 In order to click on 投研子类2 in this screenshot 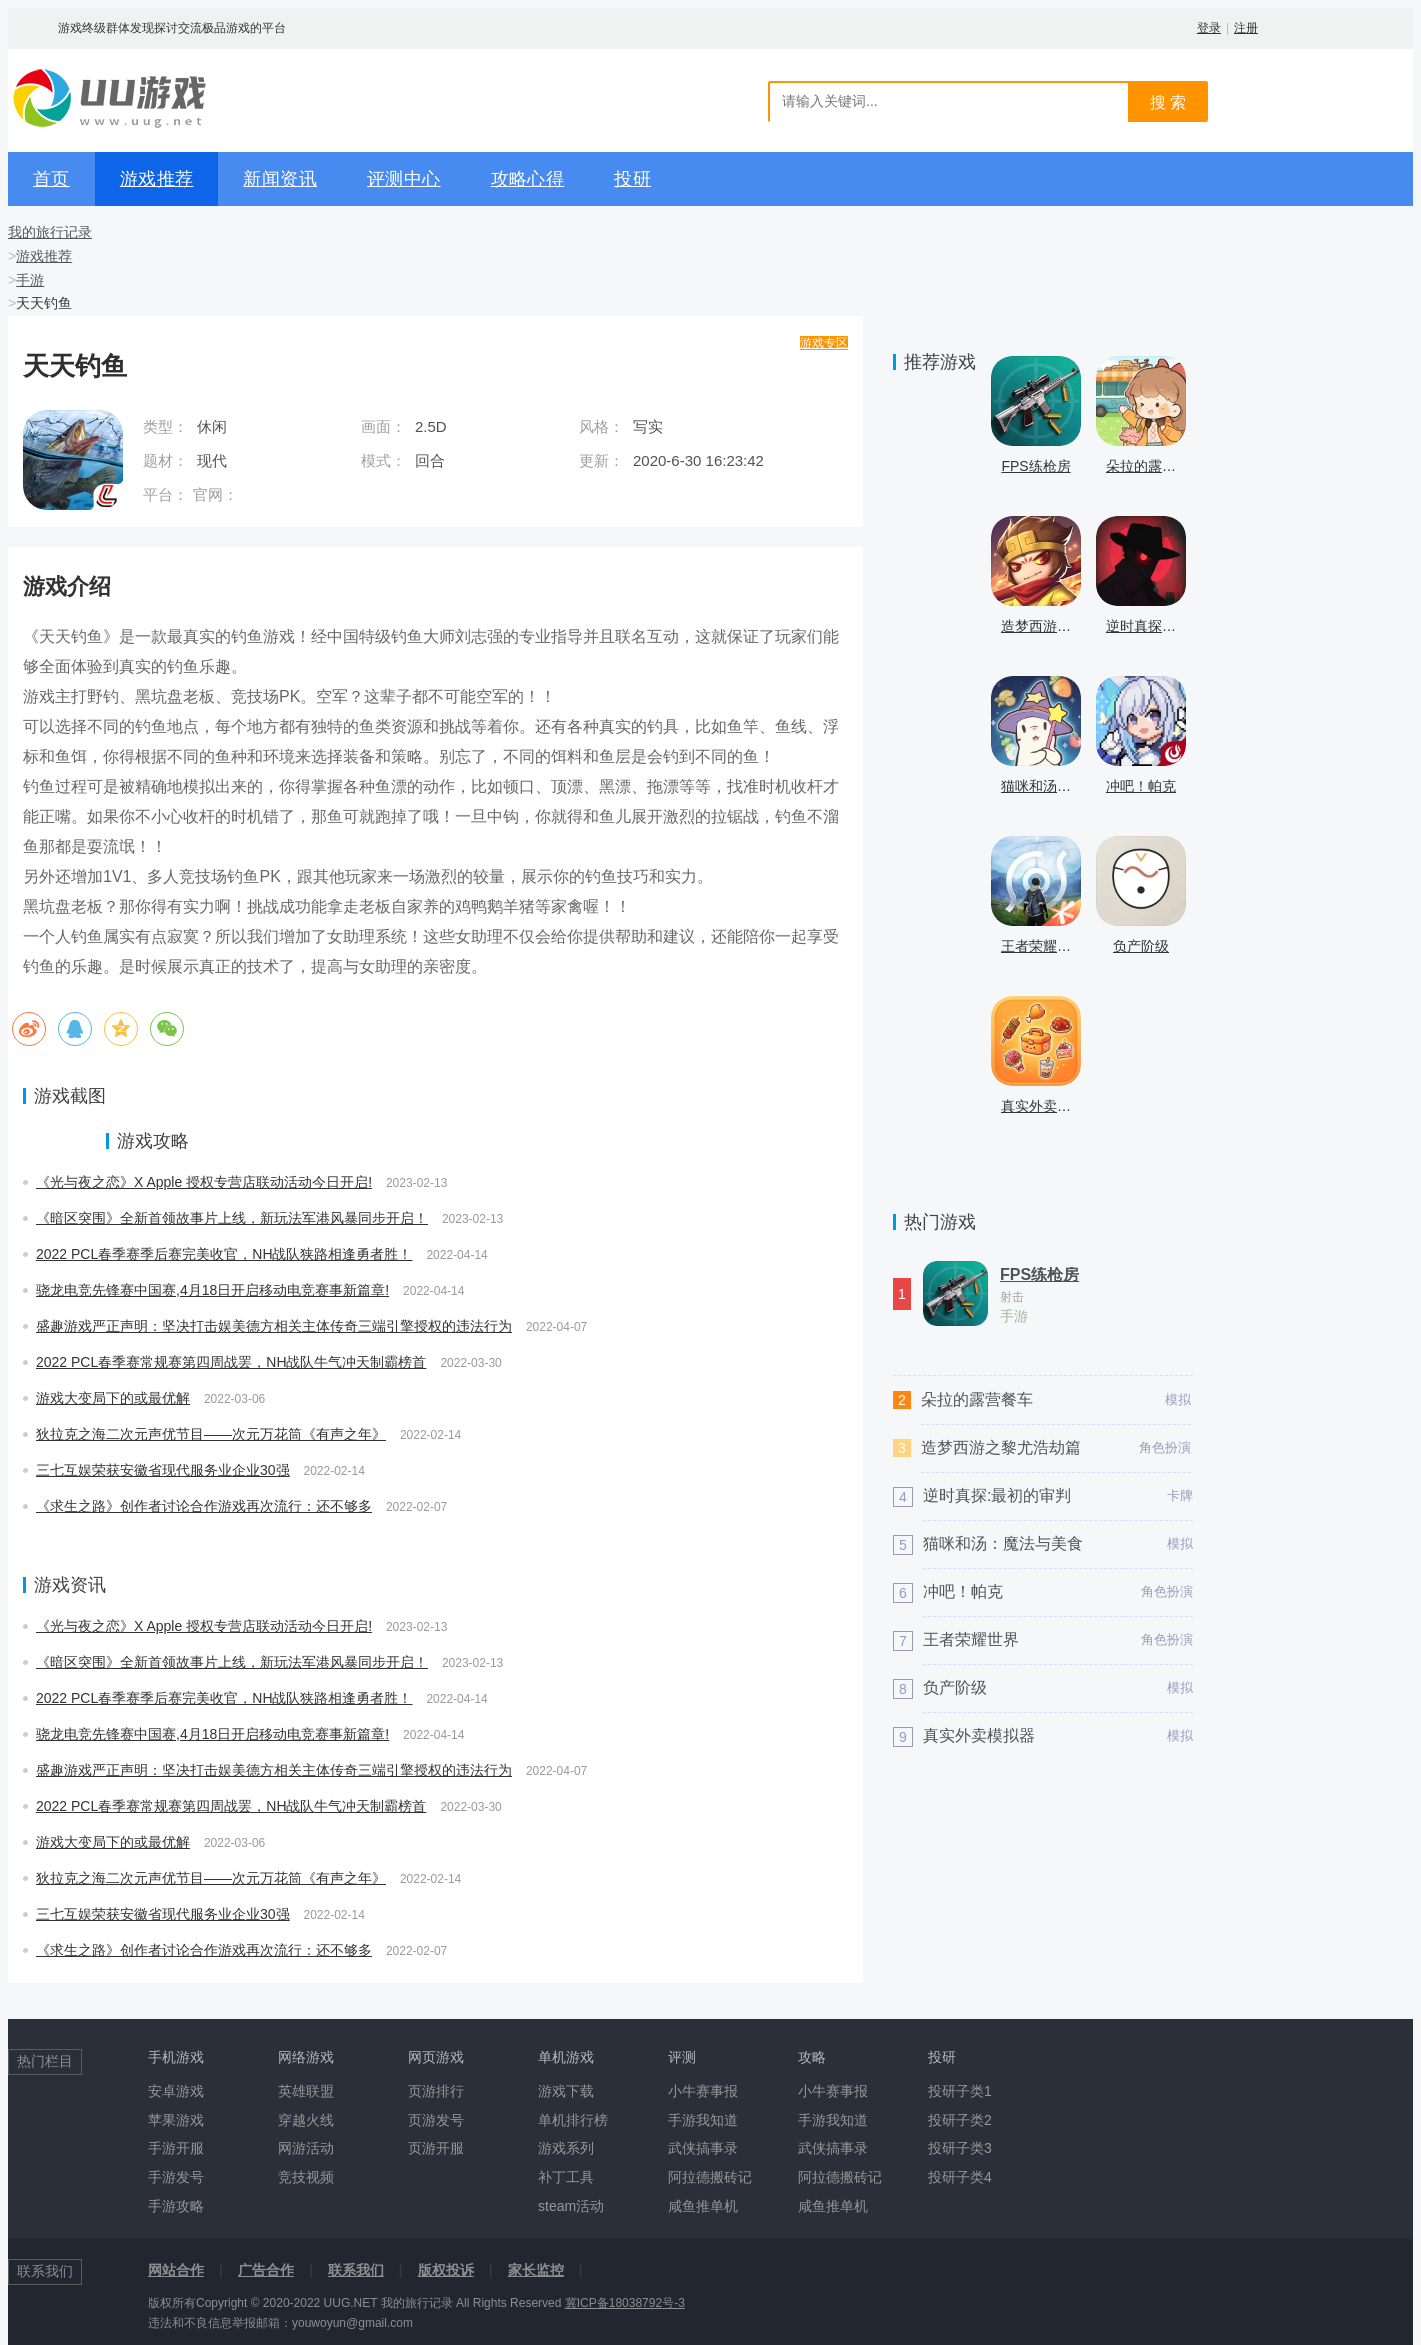, I will do `click(960, 2120)`.